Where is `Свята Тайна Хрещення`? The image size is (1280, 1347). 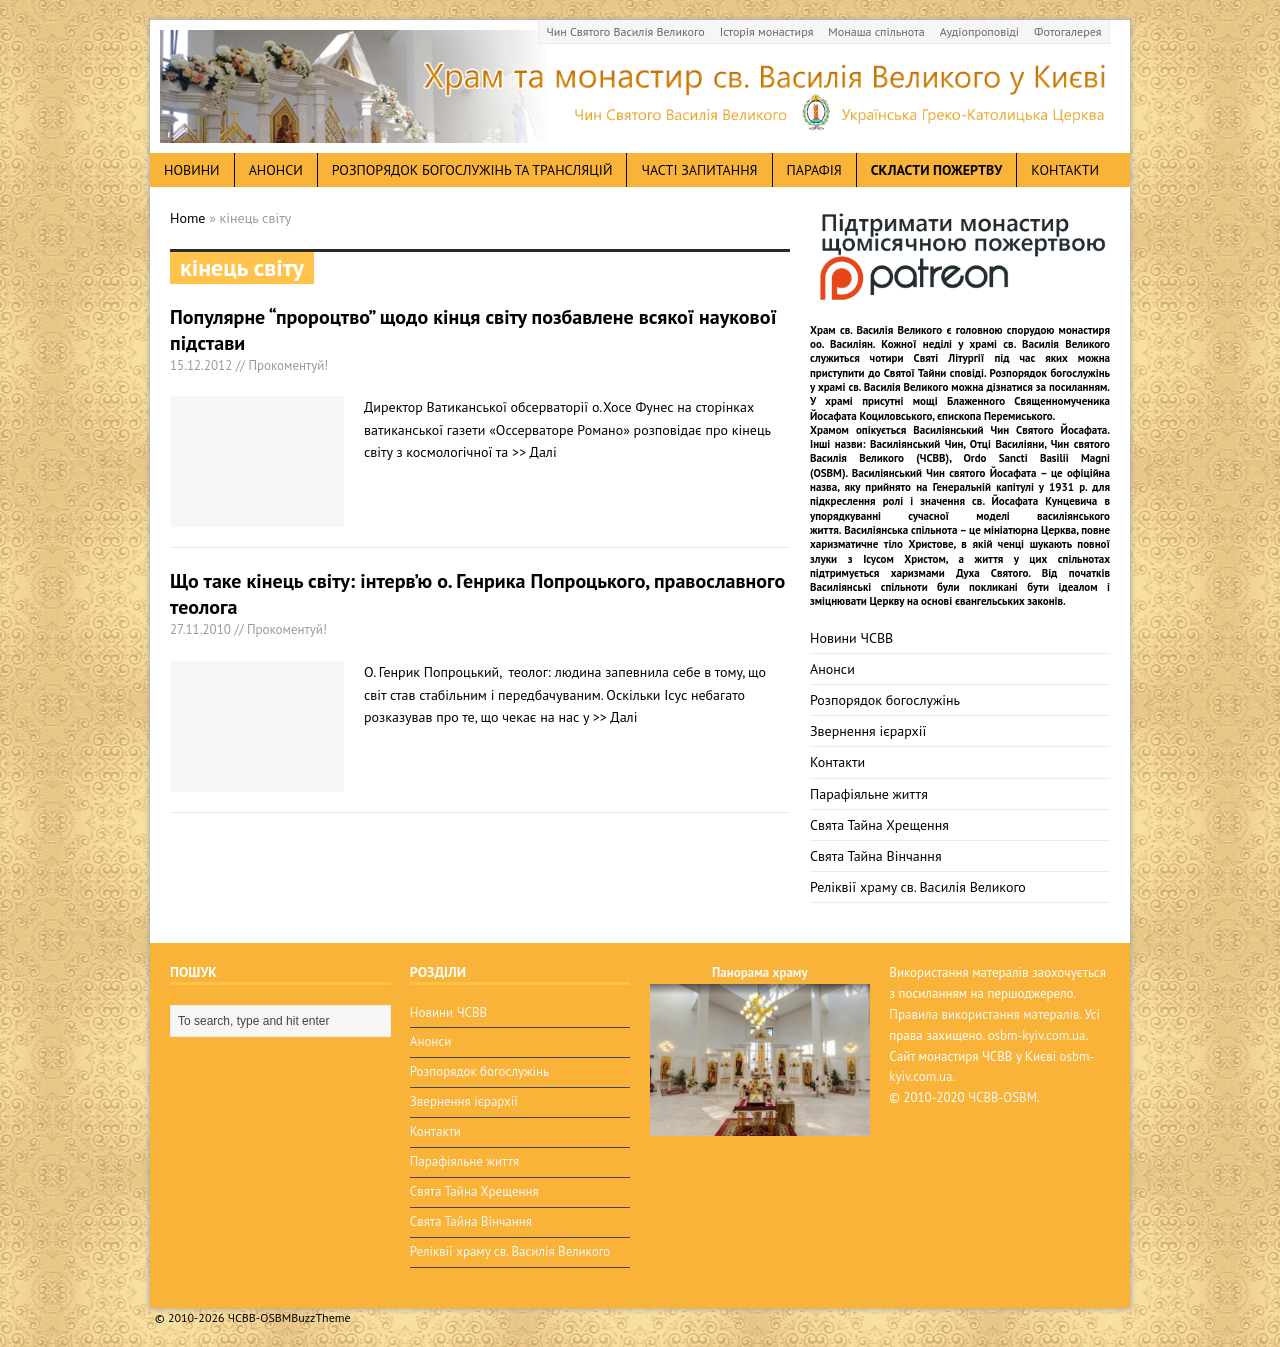
Свята Тайна Хрещення is located at coordinates (879, 825).